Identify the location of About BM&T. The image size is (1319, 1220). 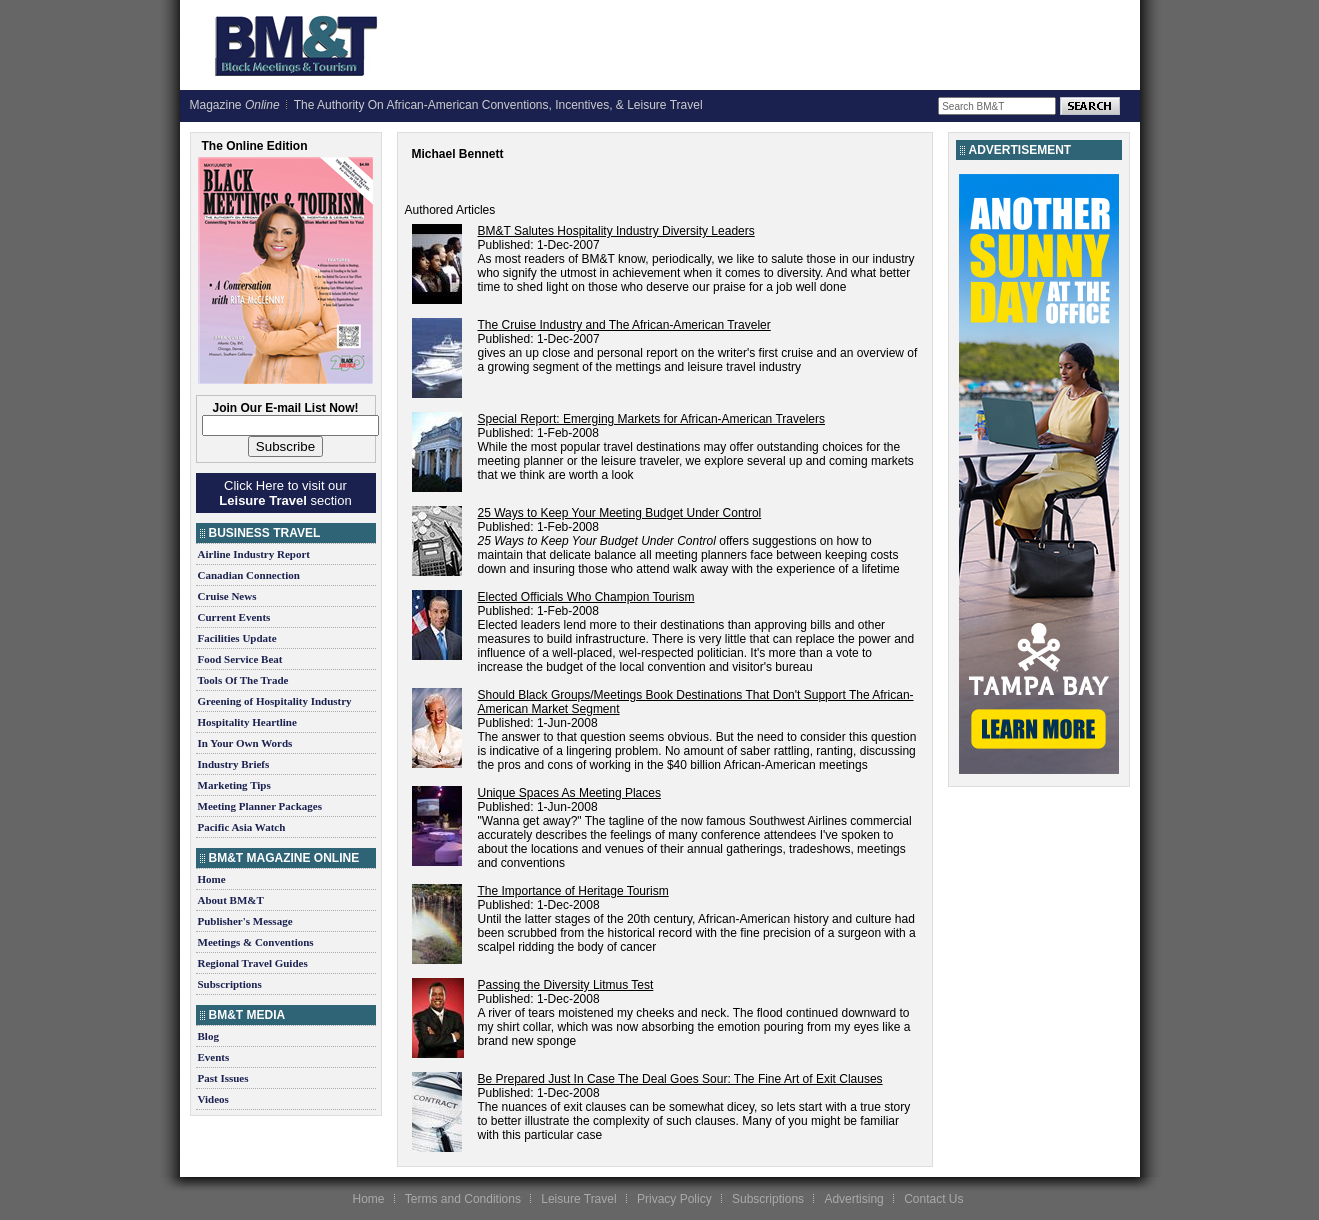
(231, 900).